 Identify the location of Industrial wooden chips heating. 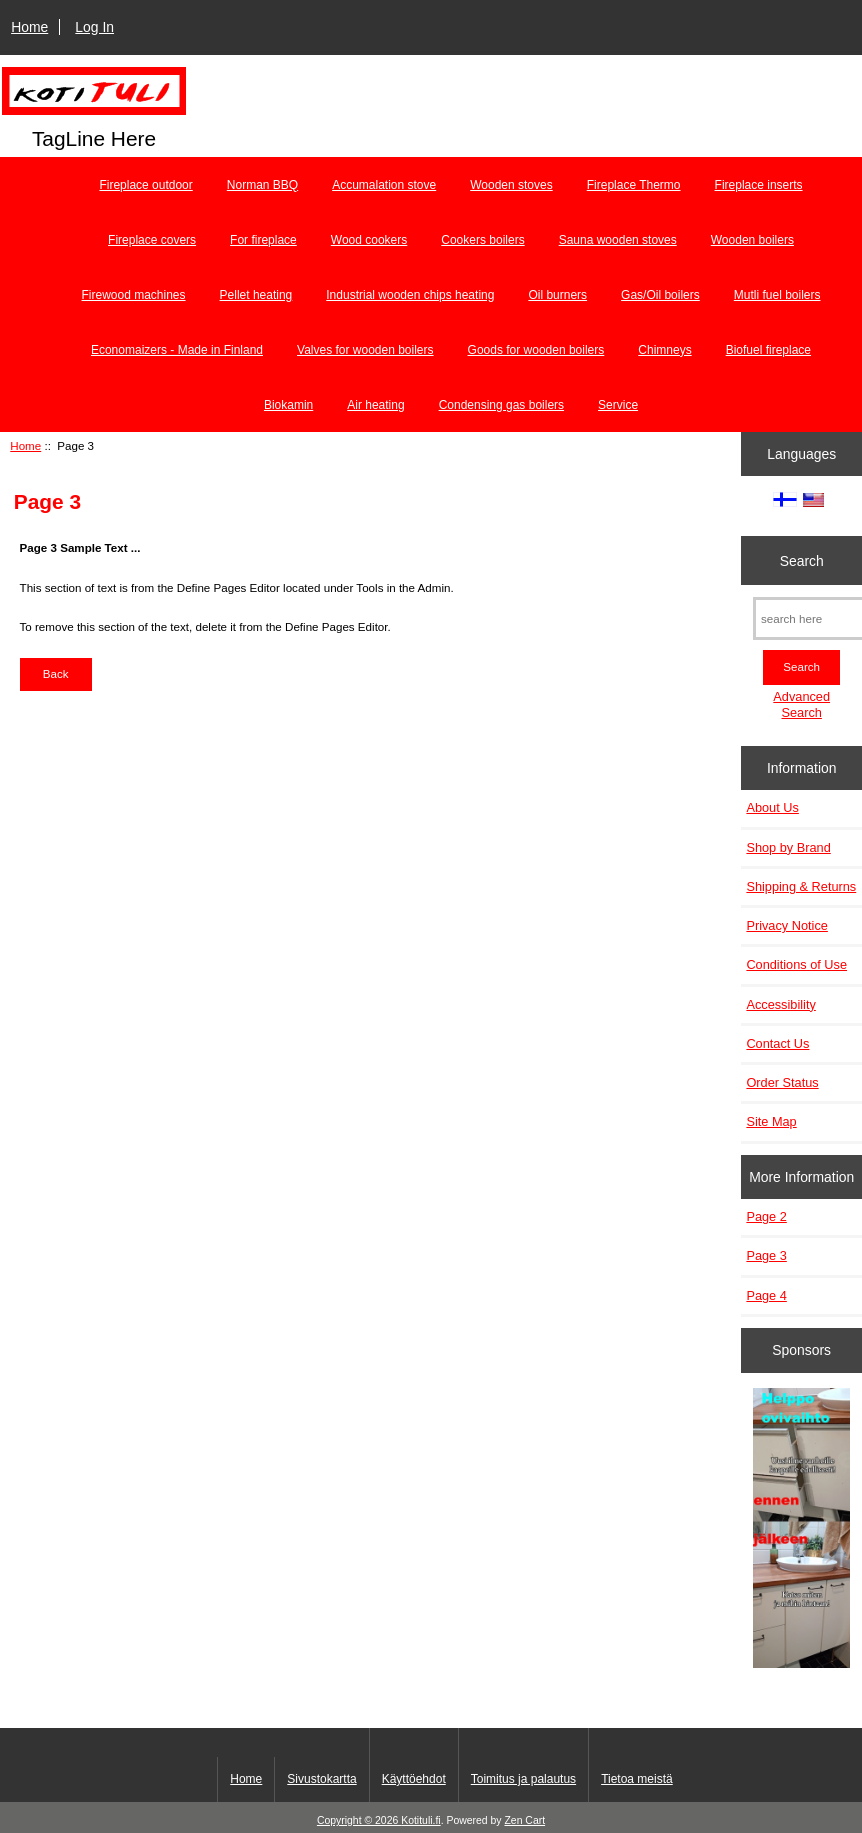
(410, 295).